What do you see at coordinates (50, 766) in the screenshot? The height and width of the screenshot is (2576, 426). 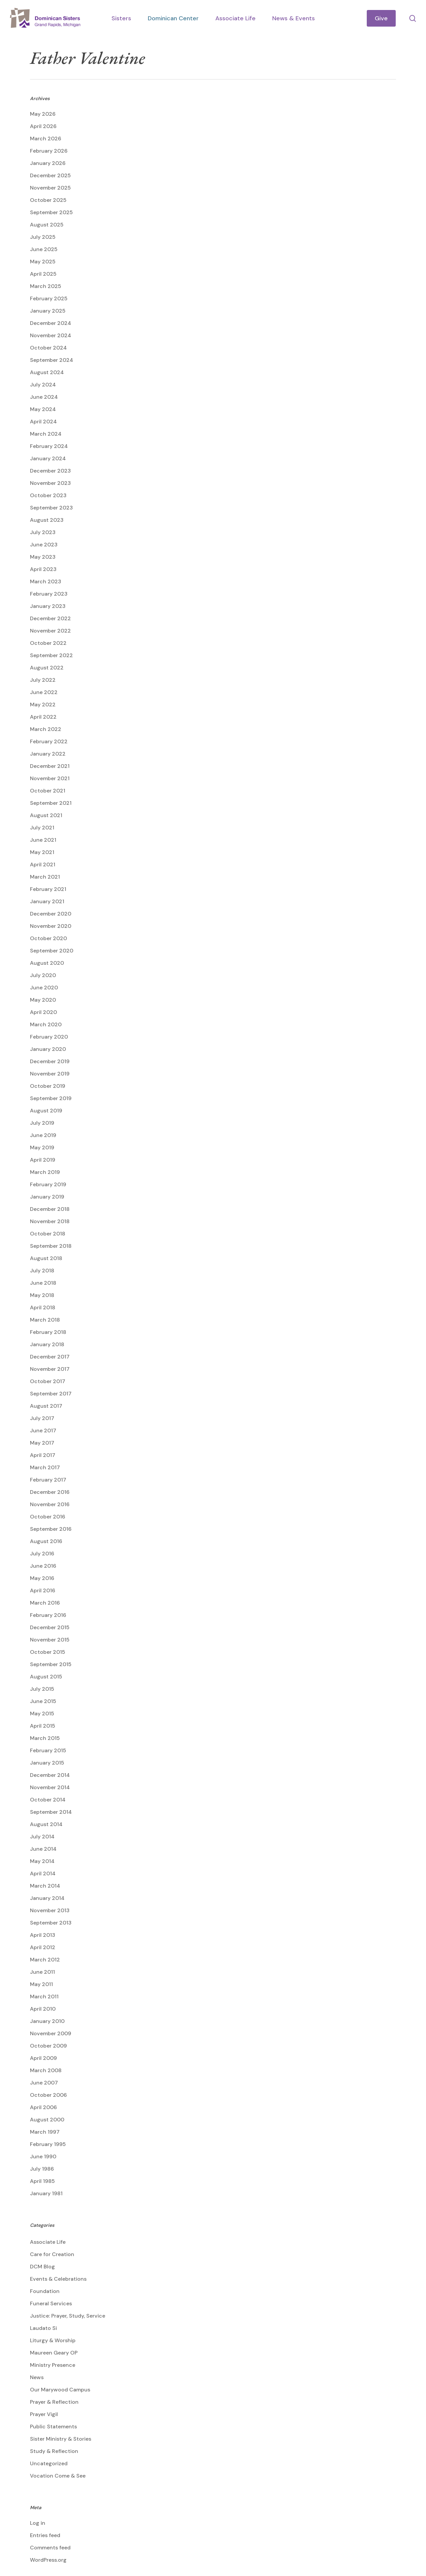 I see `December 2021` at bounding box center [50, 766].